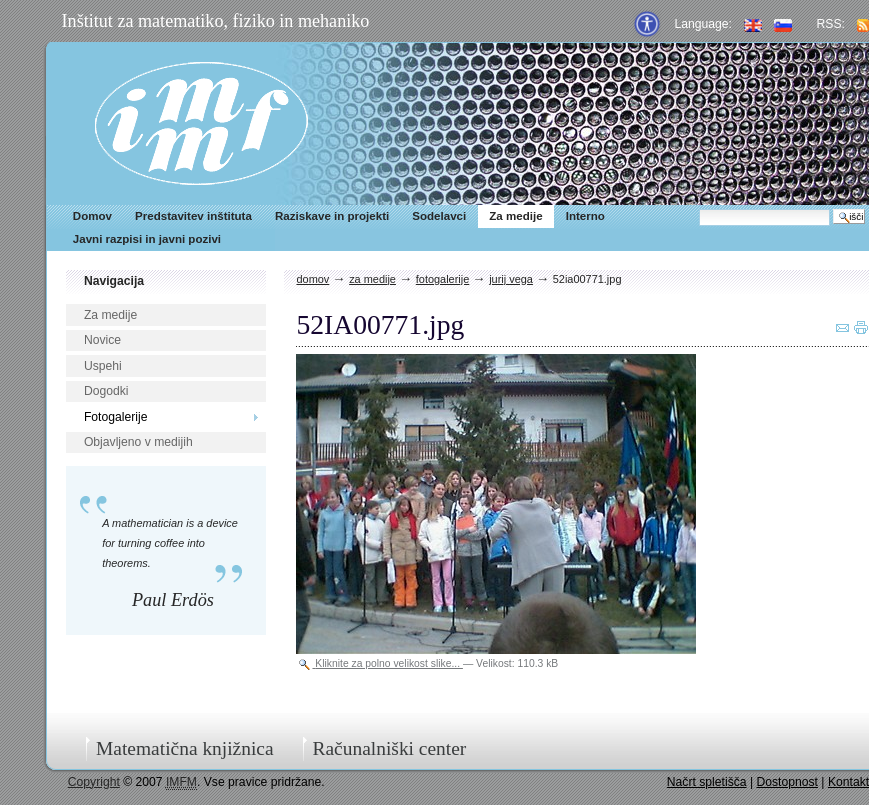 This screenshot has height=805, width=869. What do you see at coordinates (185, 748) in the screenshot?
I see `Matematična knjižnica` at bounding box center [185, 748].